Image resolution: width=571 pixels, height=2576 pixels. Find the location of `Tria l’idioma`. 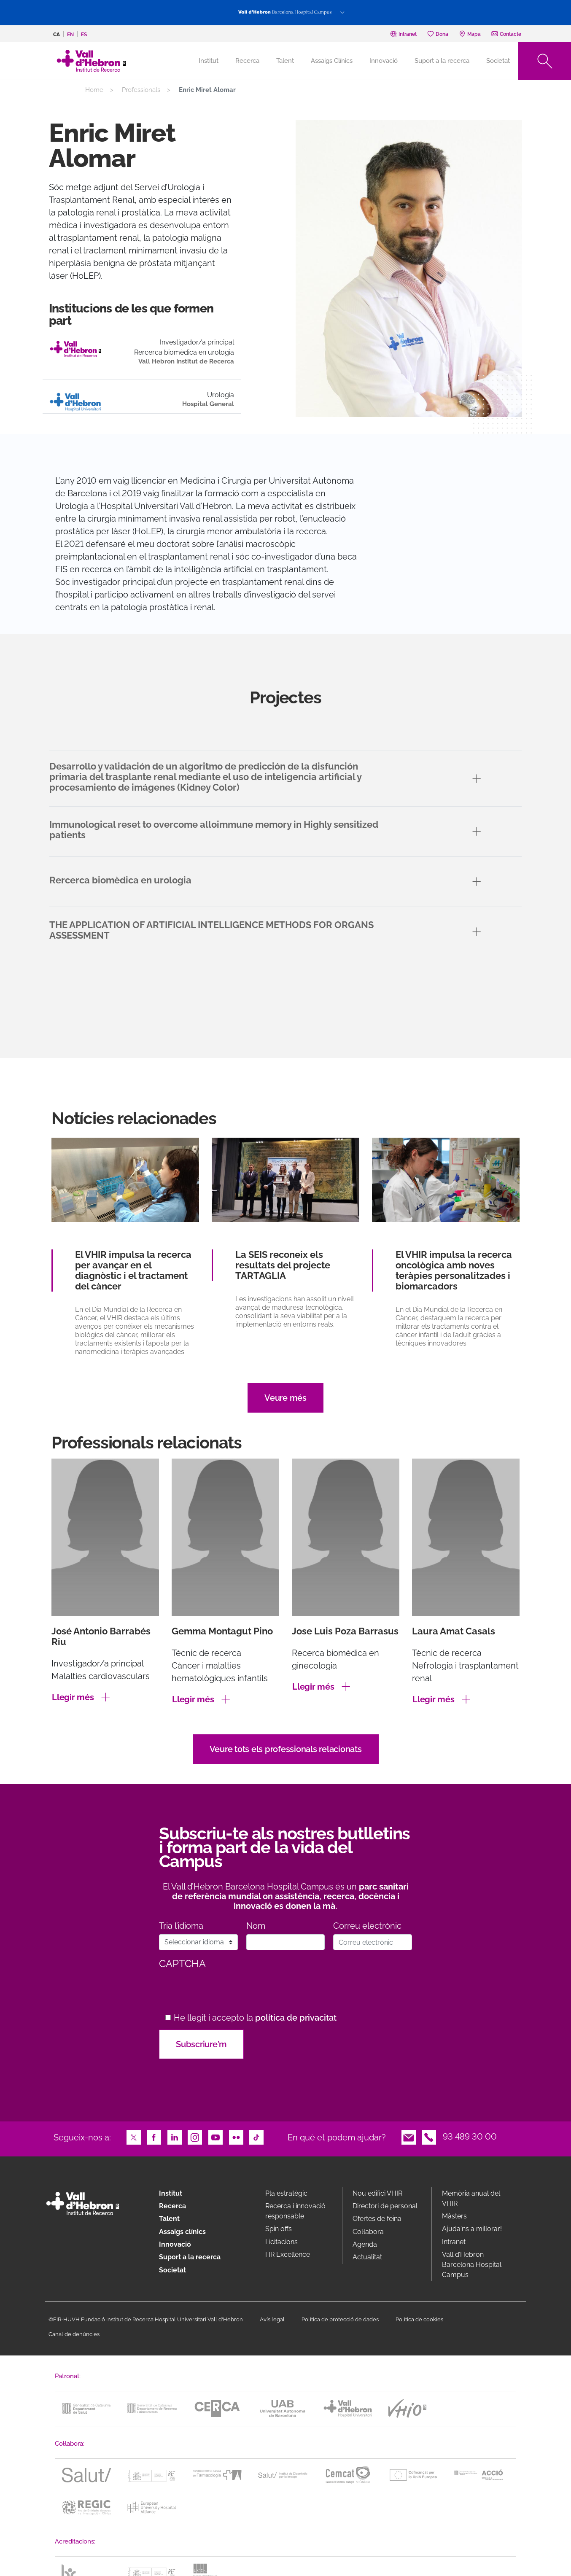

Tria l’idioma is located at coordinates (181, 1926).